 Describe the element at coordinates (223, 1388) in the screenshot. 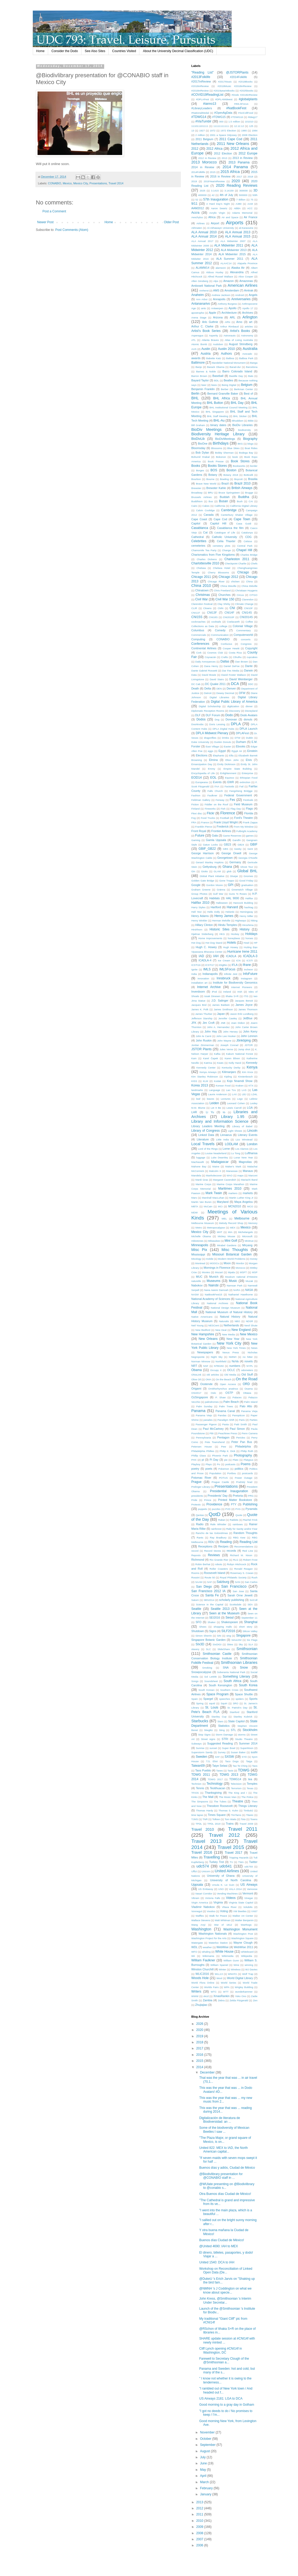

I see `Ornithorhynchus anatinus` at that location.